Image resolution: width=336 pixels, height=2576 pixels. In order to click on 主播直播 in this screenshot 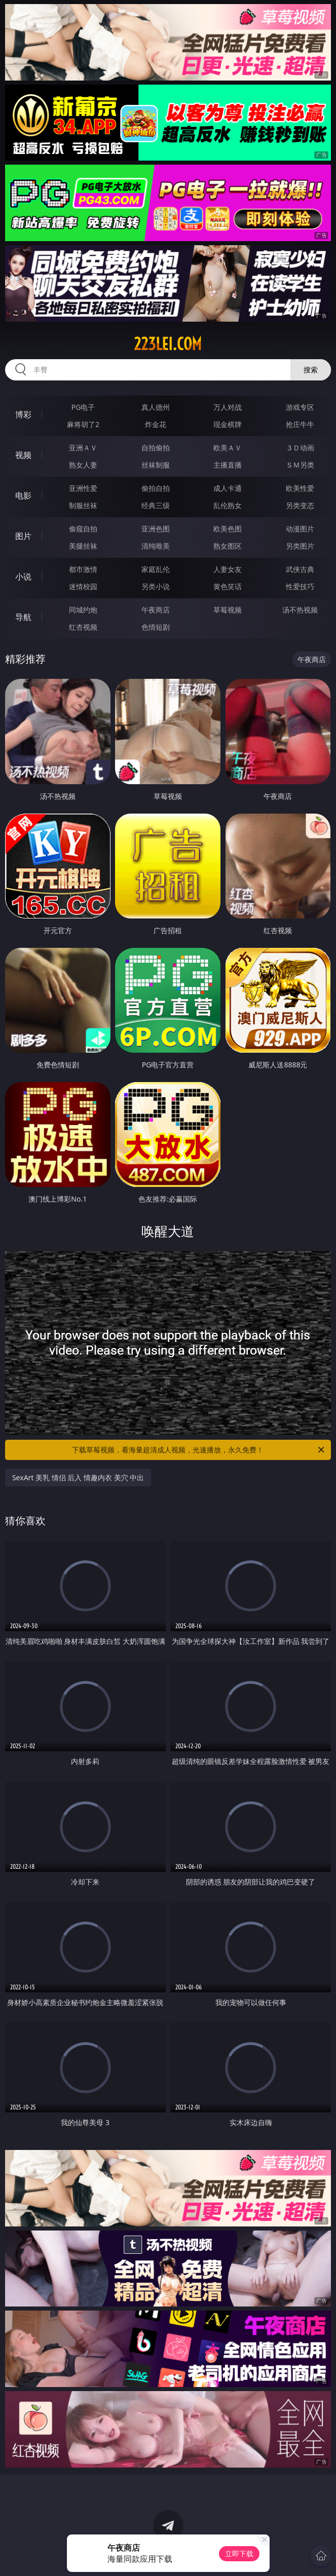, I will do `click(227, 465)`.